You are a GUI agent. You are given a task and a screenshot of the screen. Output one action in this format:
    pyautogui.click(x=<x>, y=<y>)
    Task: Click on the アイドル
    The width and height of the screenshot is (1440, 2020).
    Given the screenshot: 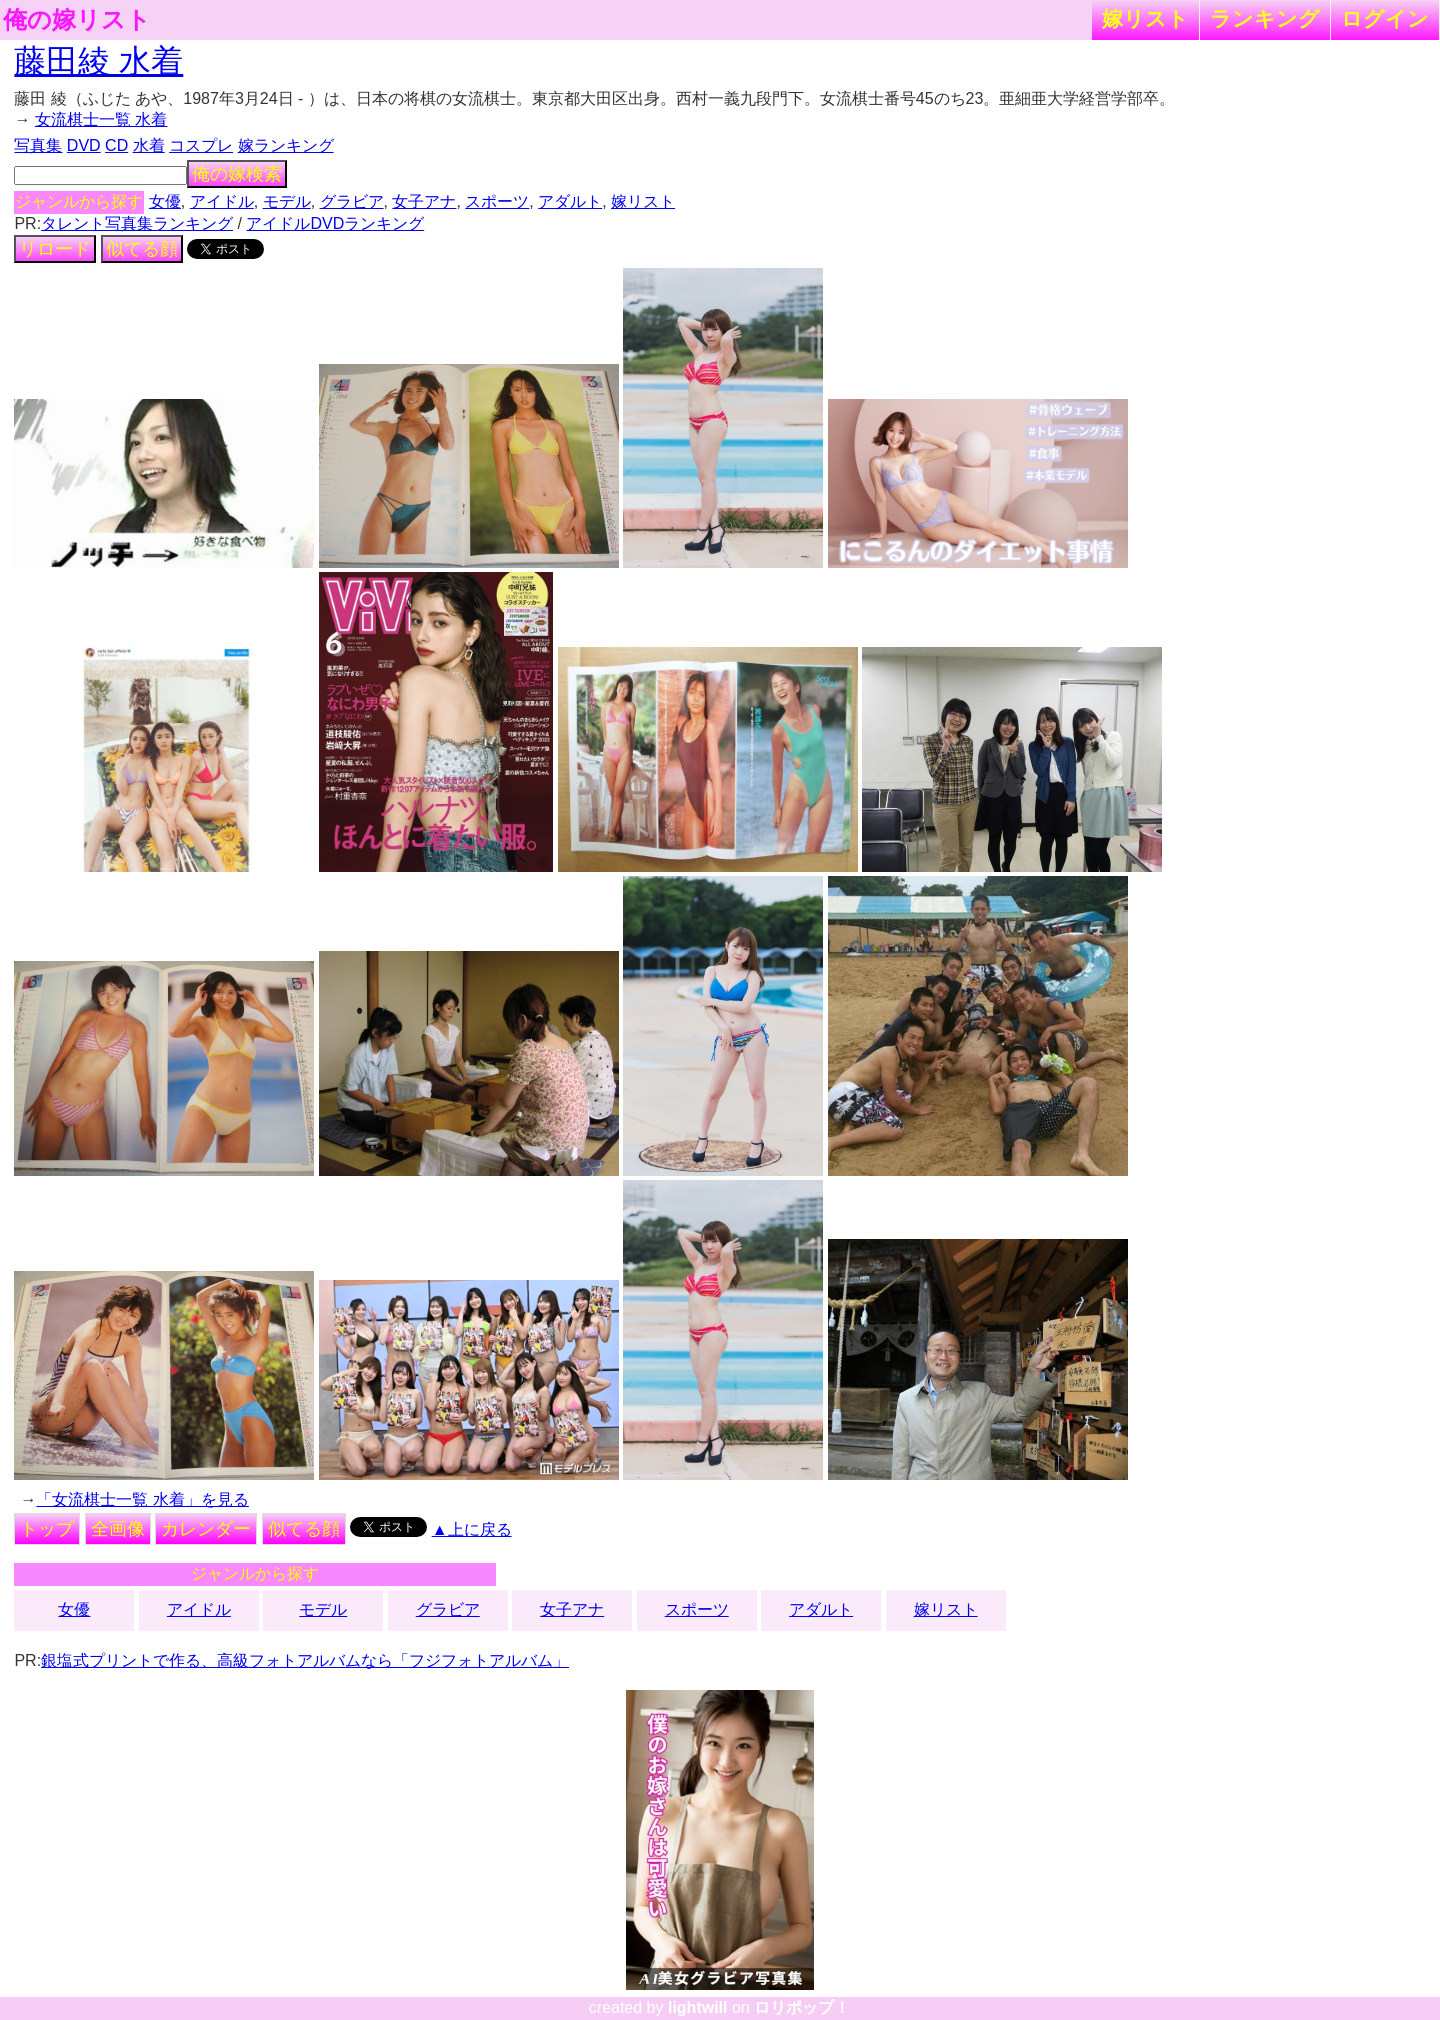 What is the action you would take?
    pyautogui.click(x=222, y=201)
    